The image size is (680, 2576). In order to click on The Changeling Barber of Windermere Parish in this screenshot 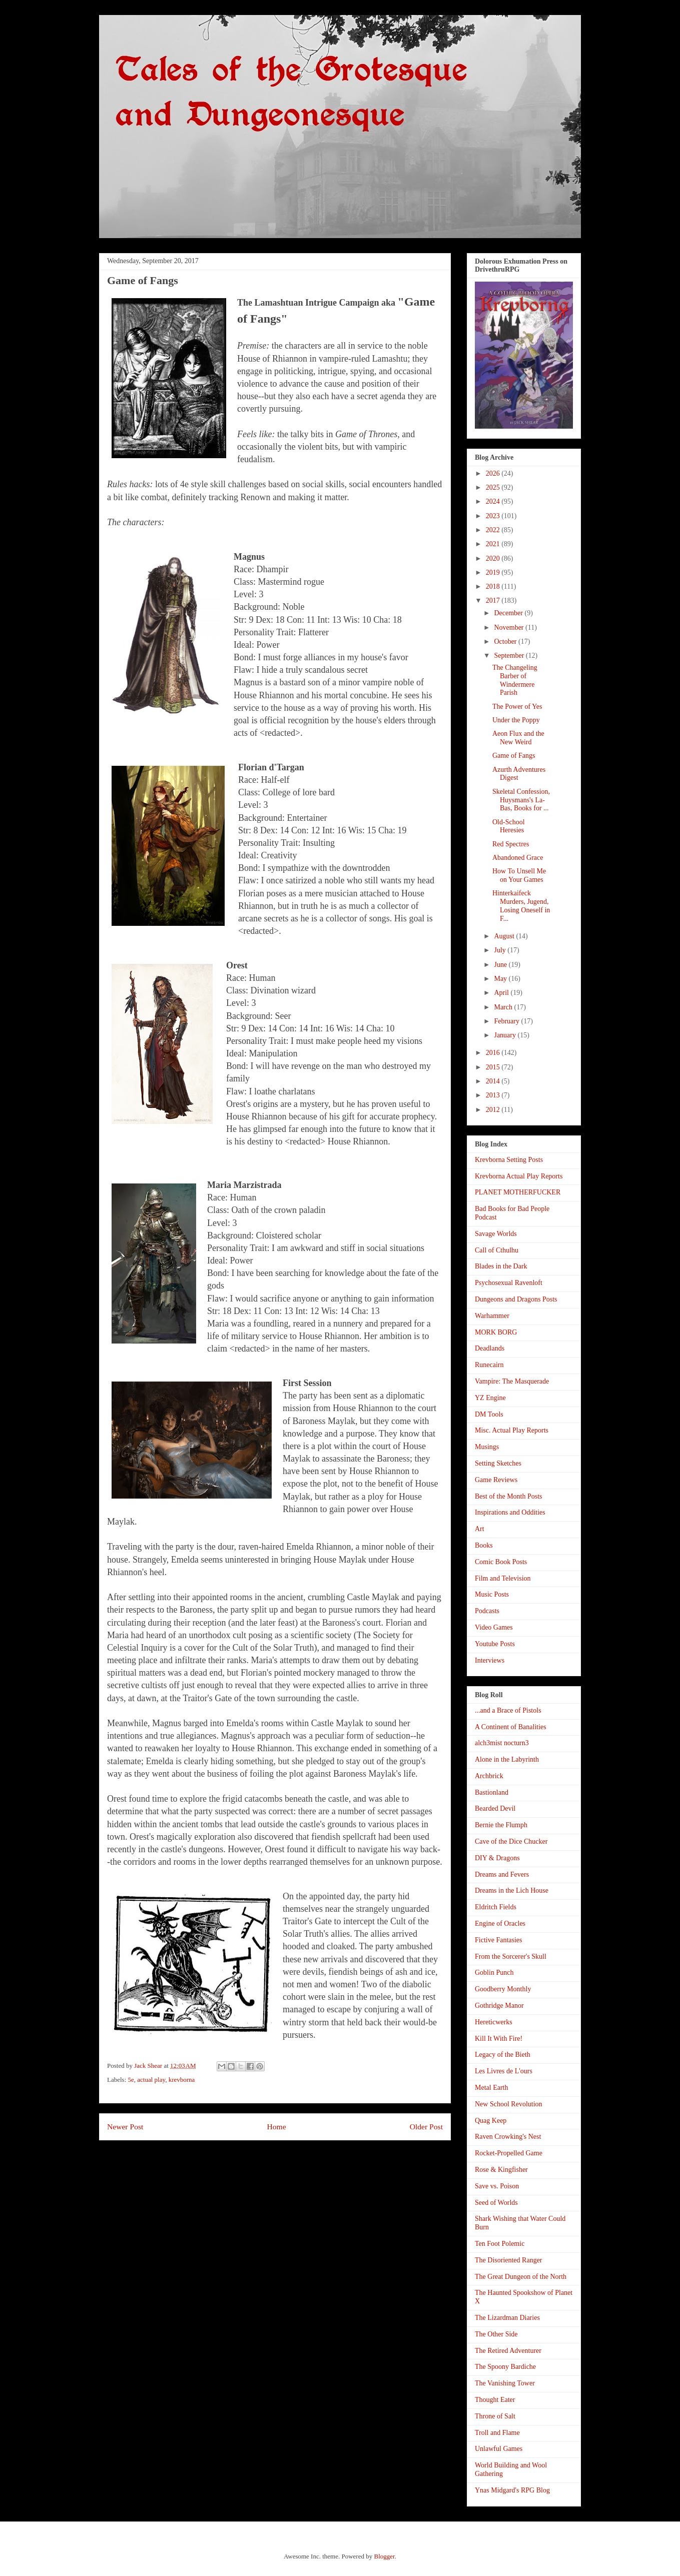, I will do `click(514, 680)`.